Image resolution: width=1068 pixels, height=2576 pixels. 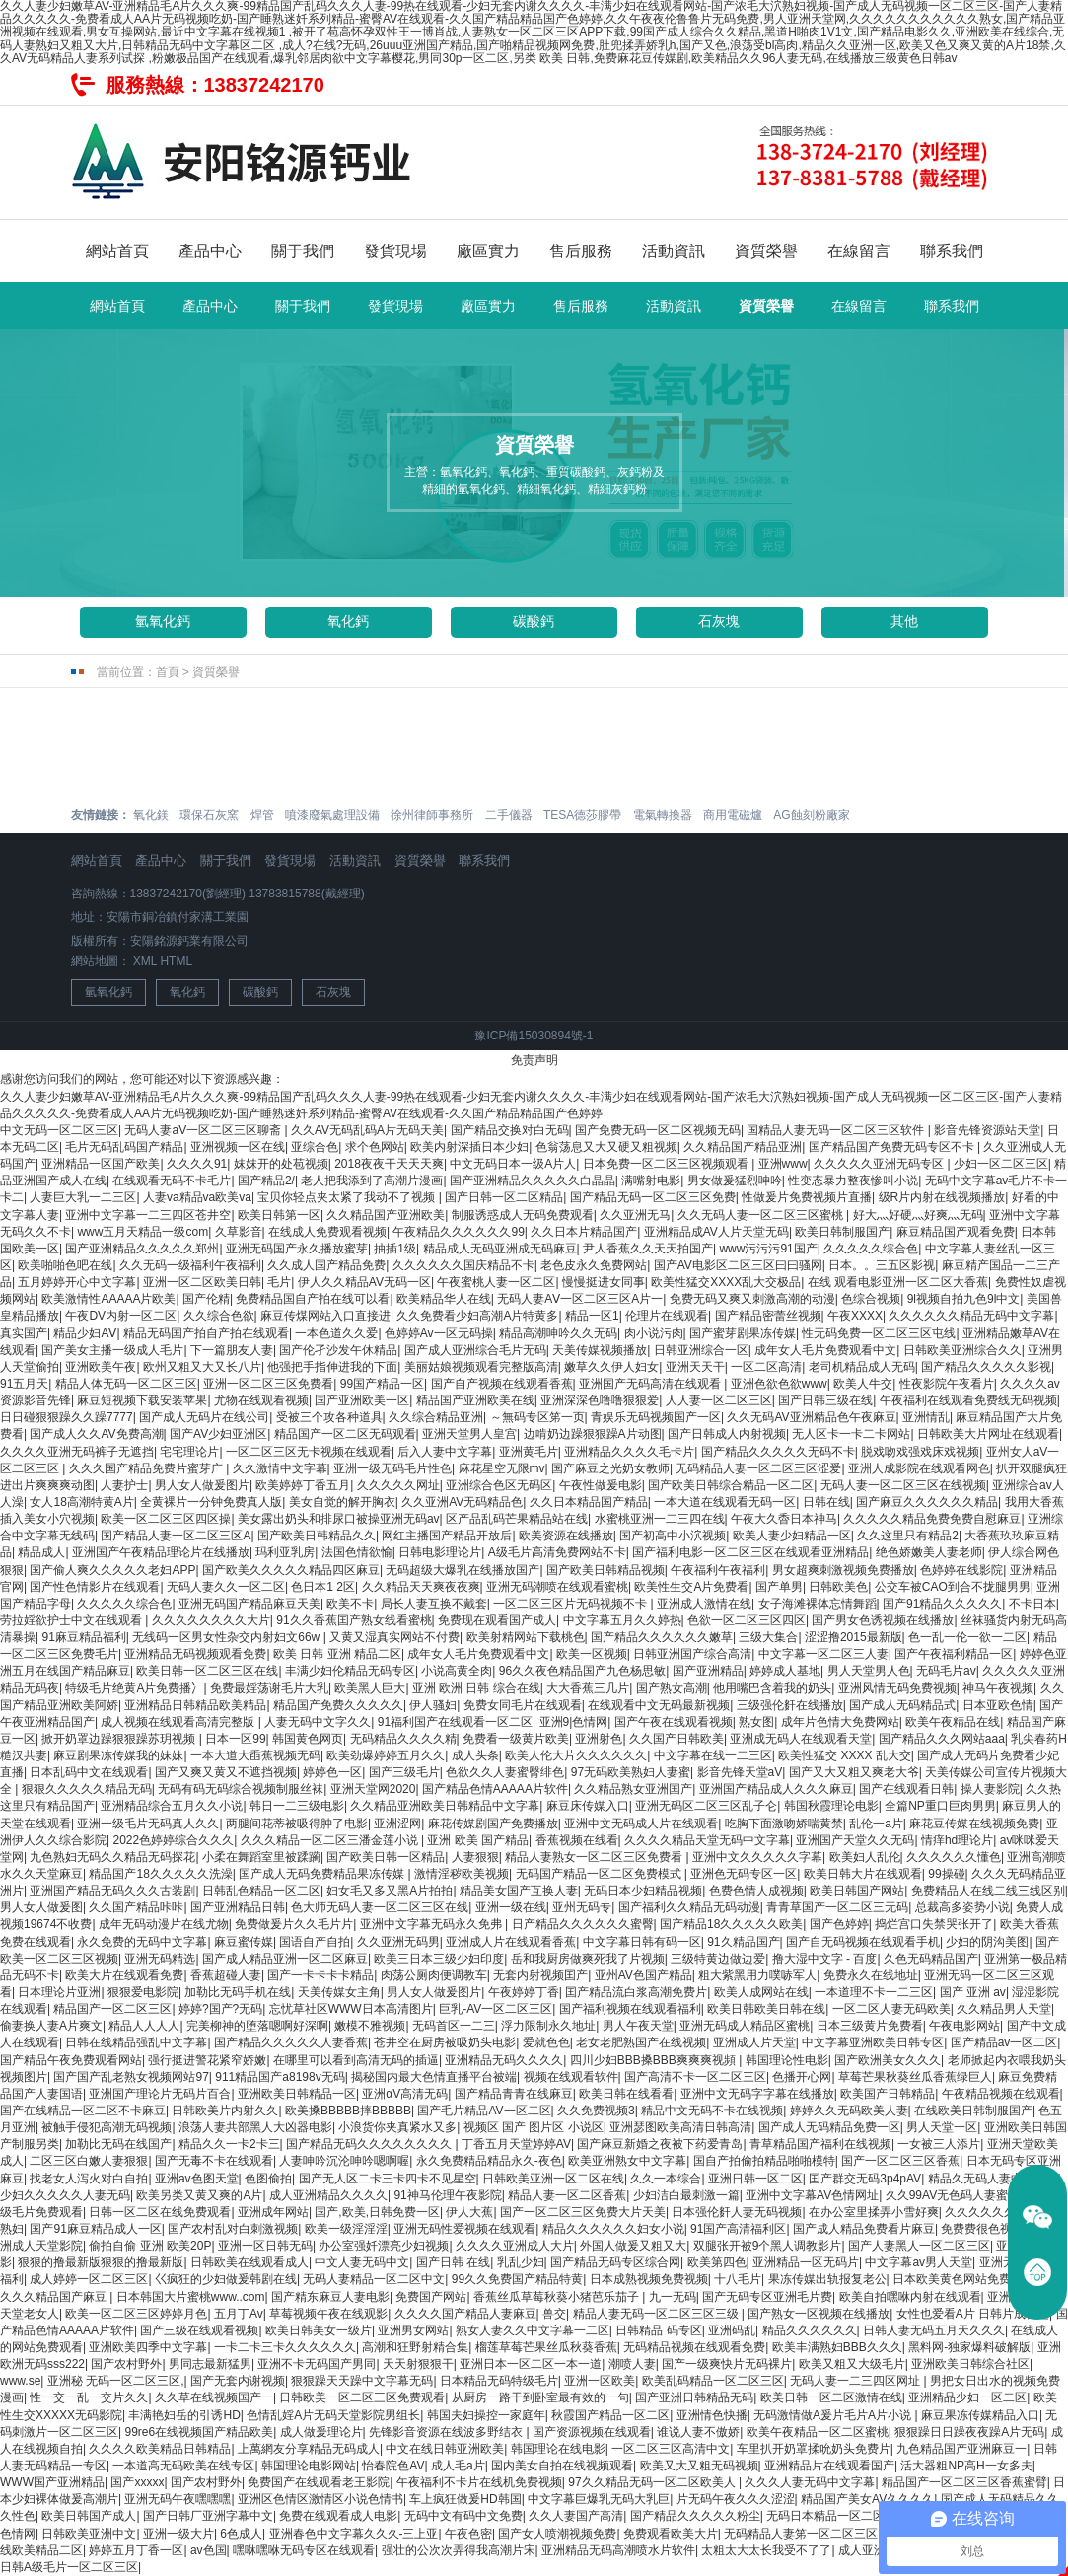 I want to click on 国产熟女高潮, so click(x=671, y=1688).